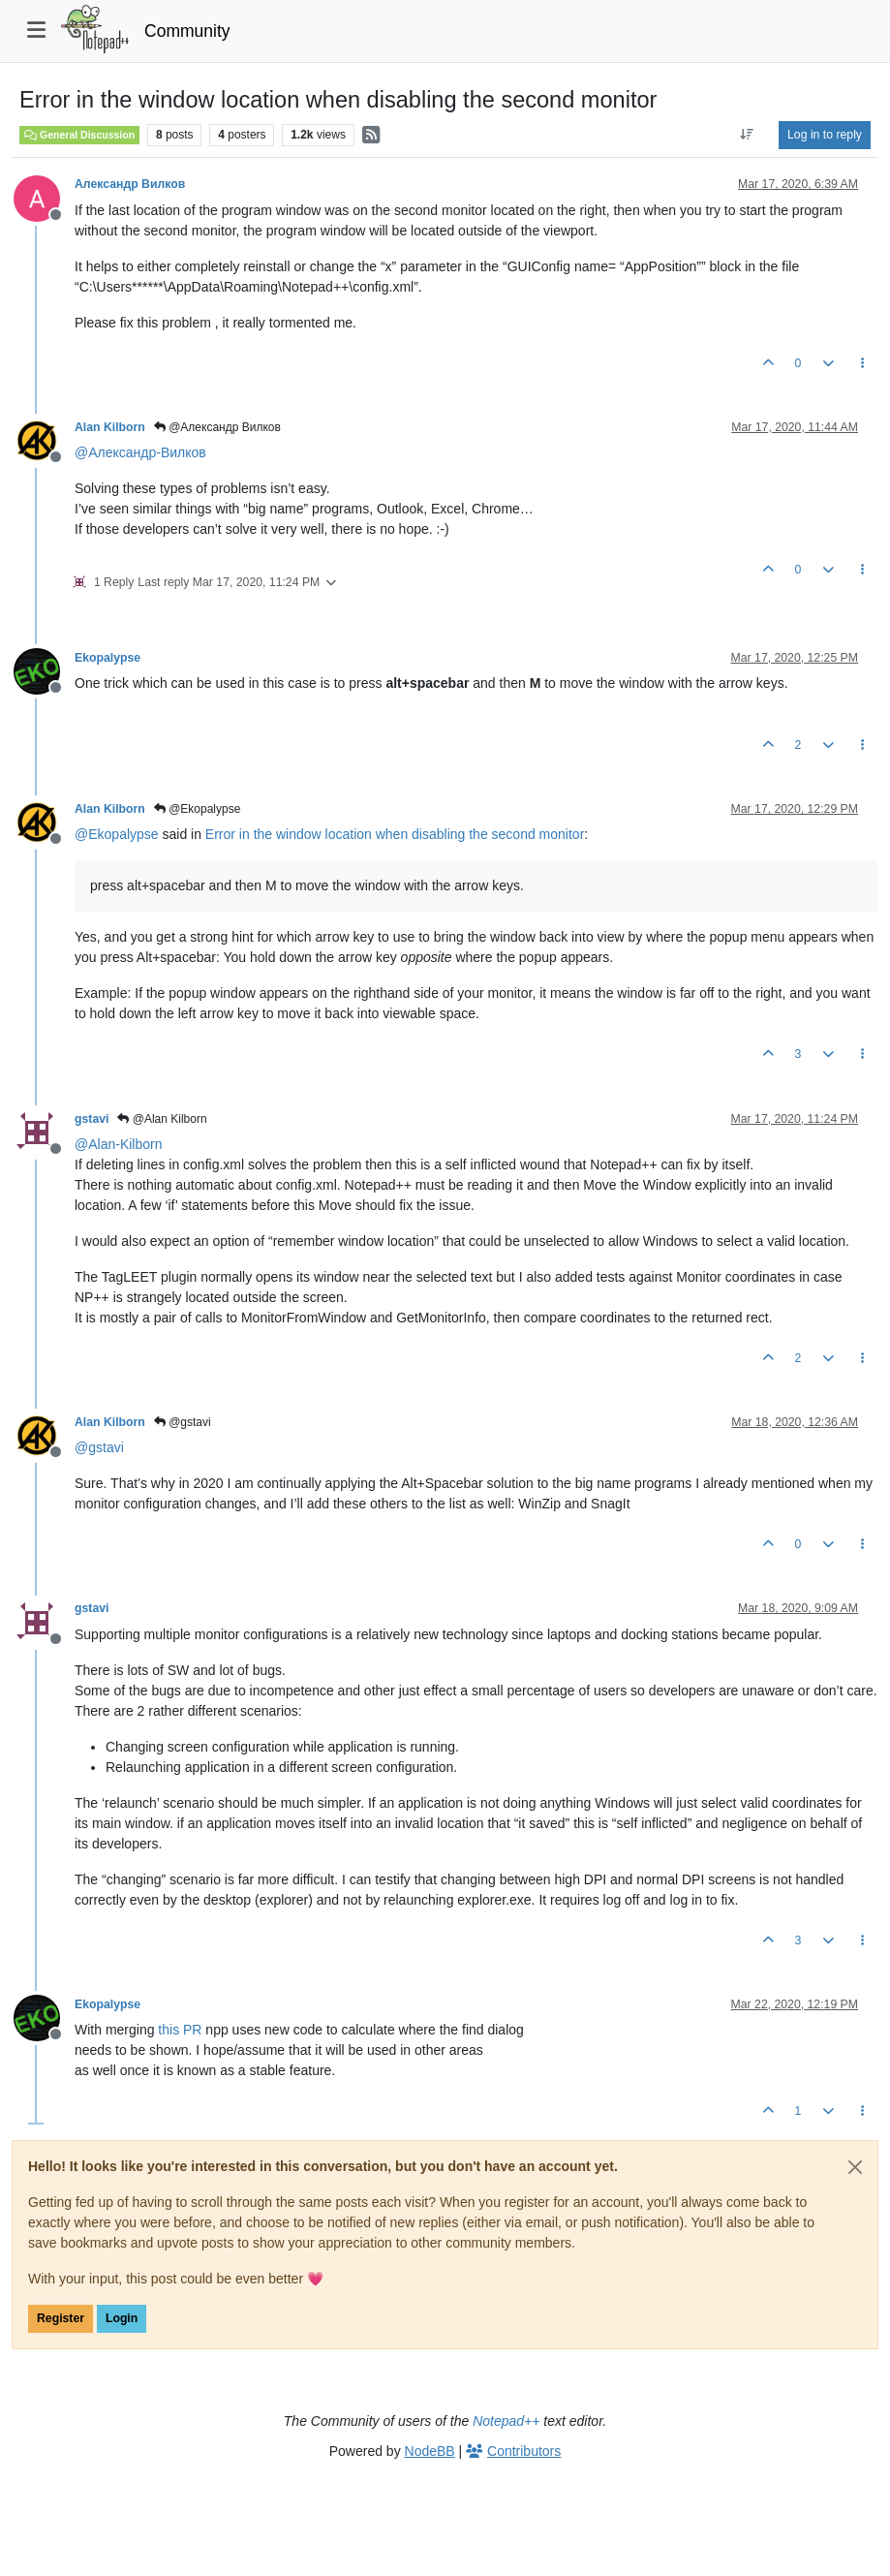 The width and height of the screenshot is (890, 2576). Describe the element at coordinates (187, 31) in the screenshot. I see `Community` at that location.